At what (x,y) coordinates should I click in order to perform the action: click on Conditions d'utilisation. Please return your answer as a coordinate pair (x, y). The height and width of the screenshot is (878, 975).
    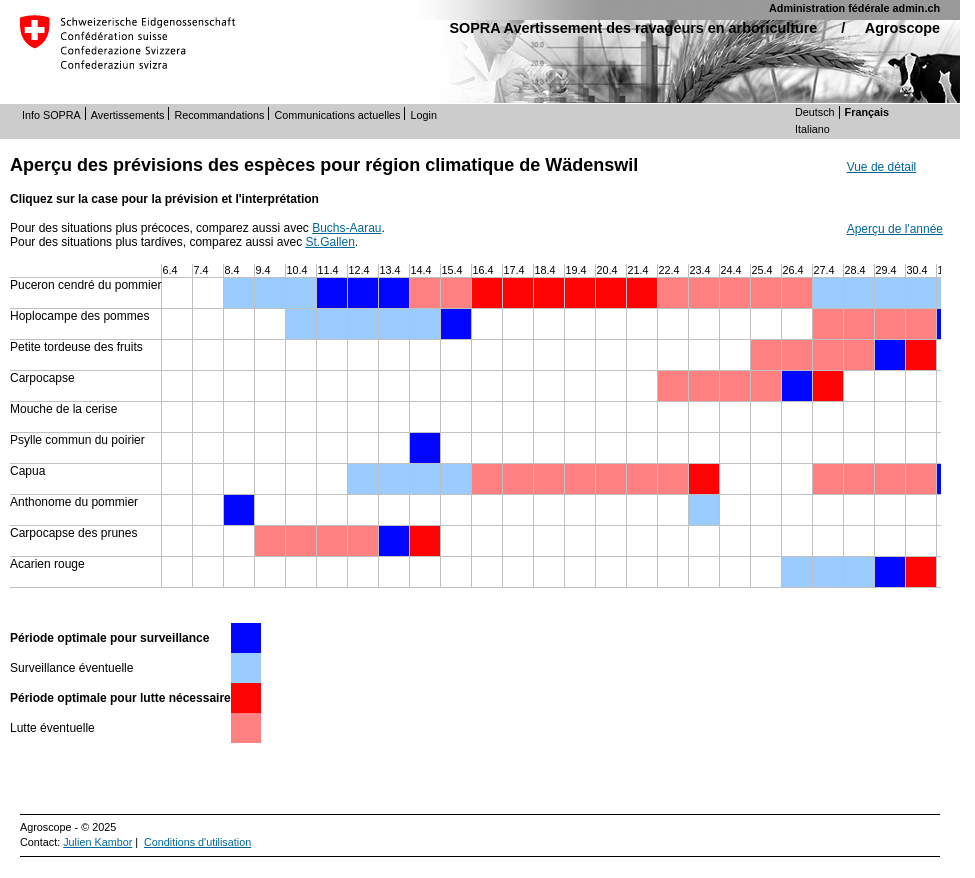
    Looking at the image, I should click on (197, 842).